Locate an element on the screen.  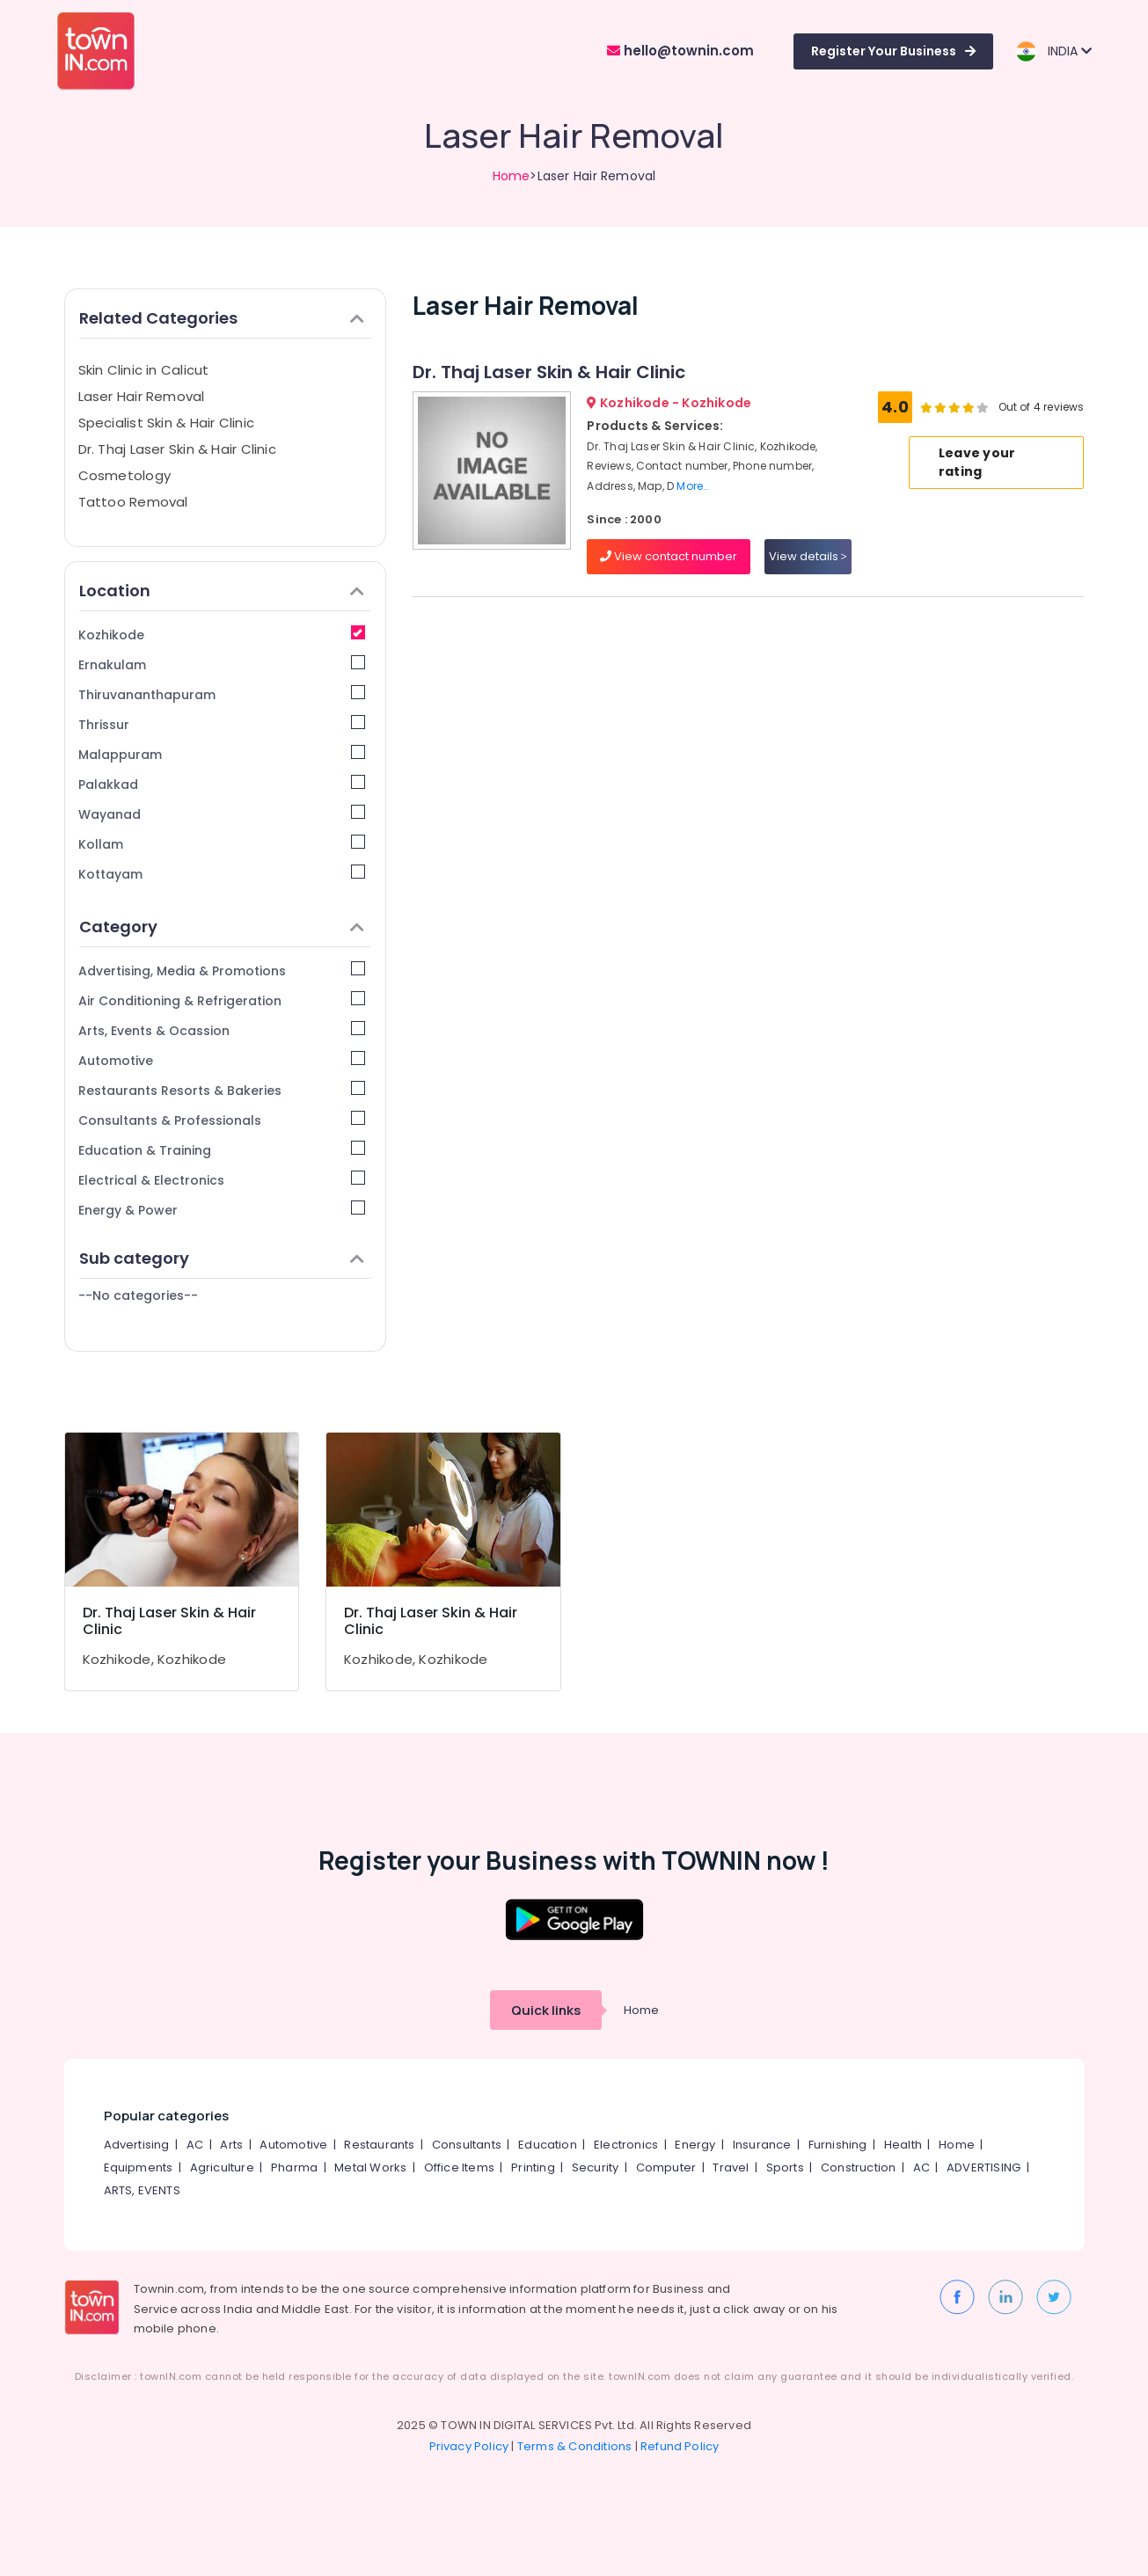
Insurance is located at coordinates (762, 2144).